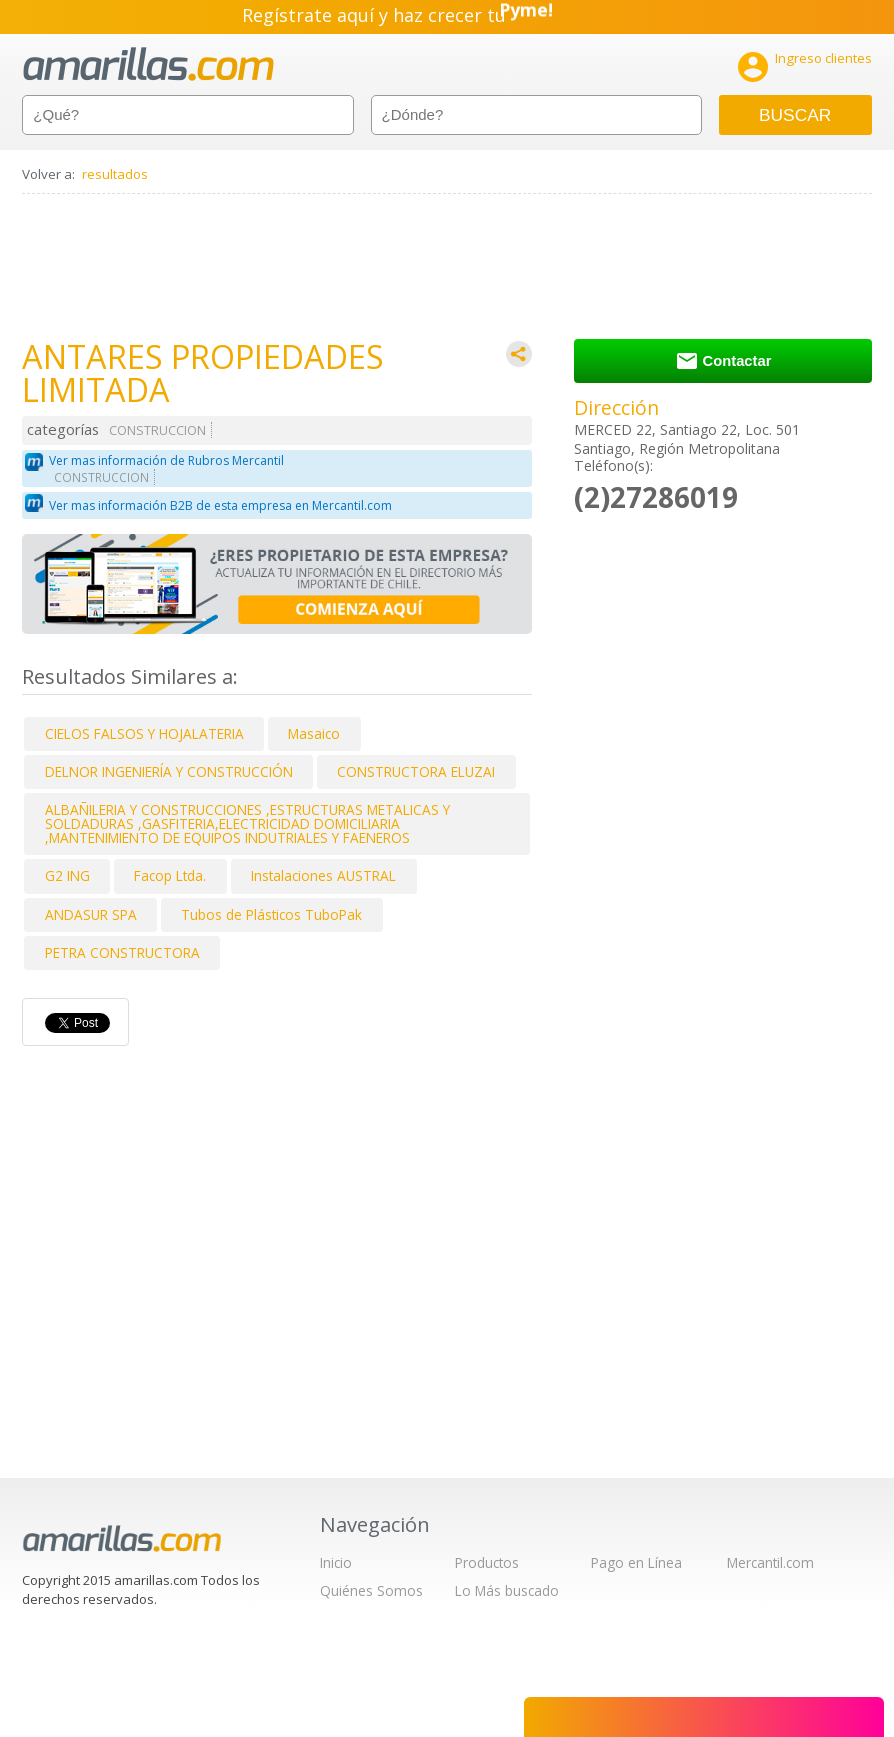 This screenshot has width=894, height=1737. I want to click on Ver mas información B2B de esta empresa en Mercantil.com, so click(220, 505).